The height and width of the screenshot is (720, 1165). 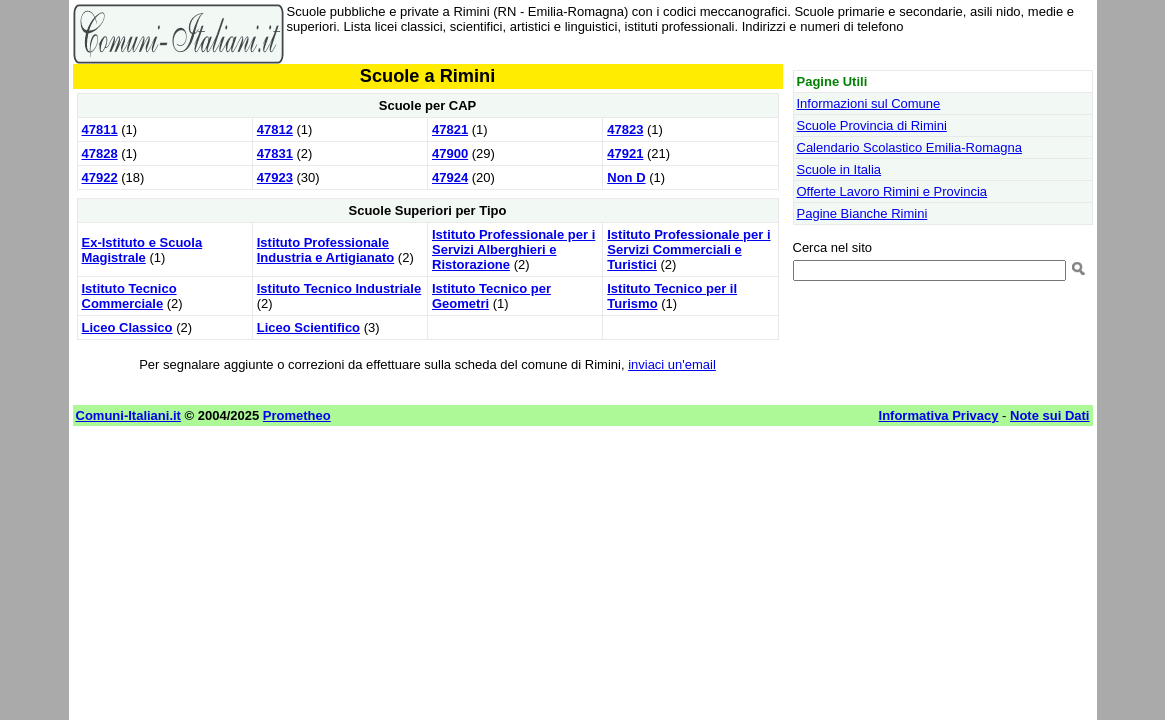 I want to click on inviaci un'email, so click(x=672, y=364).